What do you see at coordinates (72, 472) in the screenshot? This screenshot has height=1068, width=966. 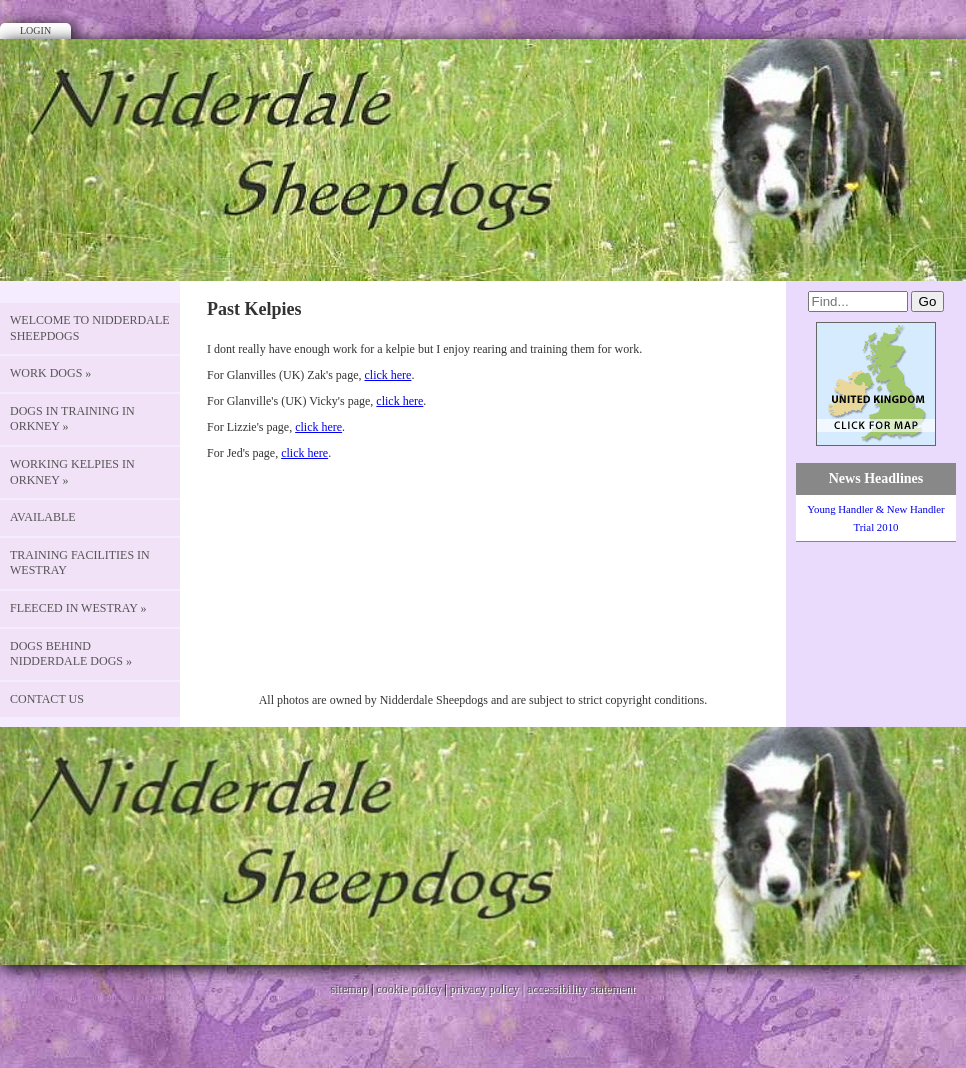 I see `Working Kelpies in Orkney` at bounding box center [72, 472].